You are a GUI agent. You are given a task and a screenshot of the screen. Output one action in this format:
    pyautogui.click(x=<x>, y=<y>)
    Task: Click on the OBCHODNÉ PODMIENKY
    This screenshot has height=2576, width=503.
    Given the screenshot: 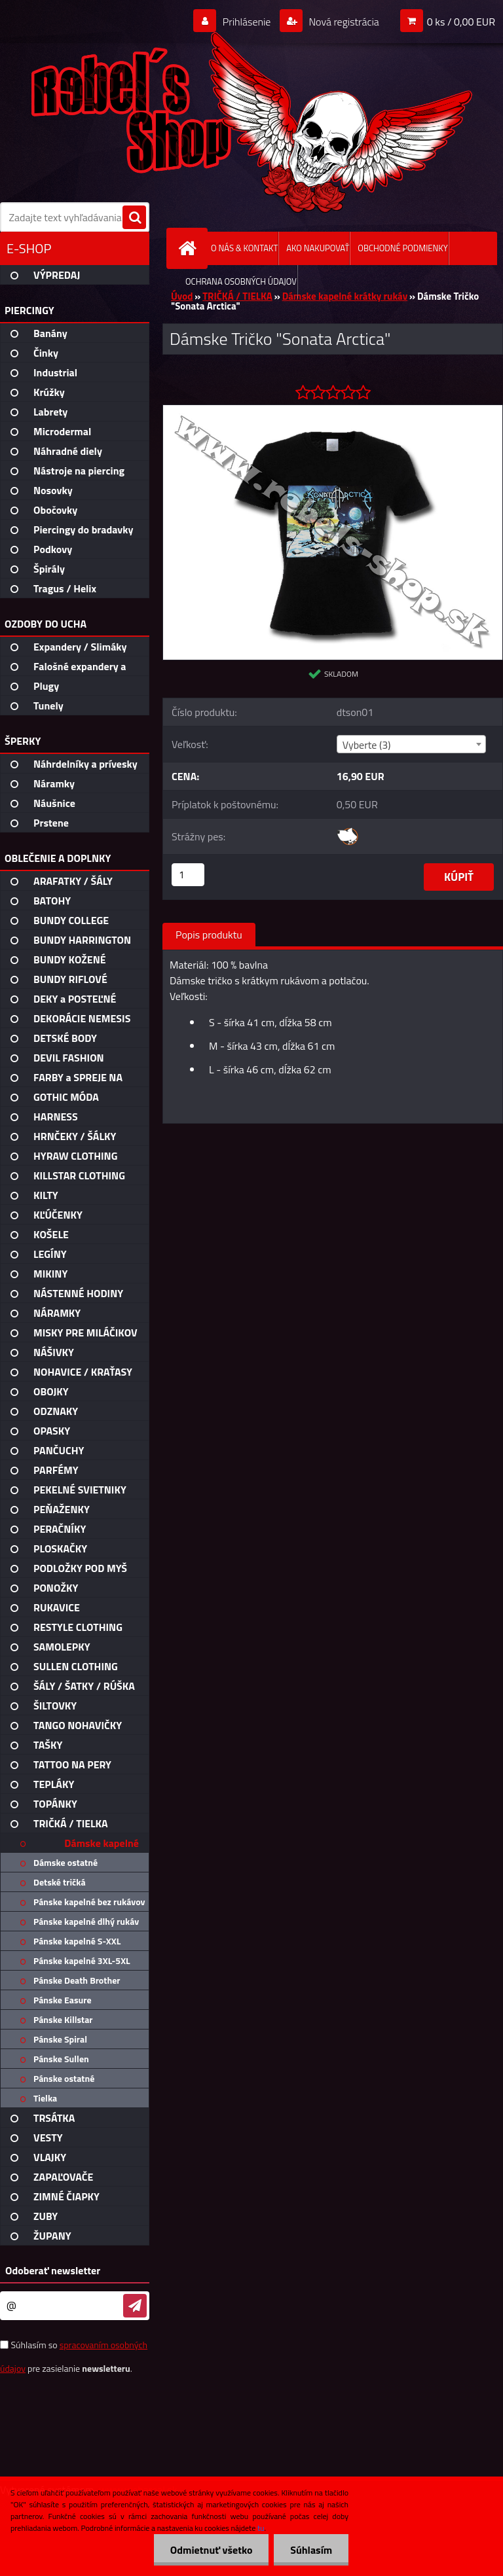 What is the action you would take?
    pyautogui.click(x=402, y=248)
    